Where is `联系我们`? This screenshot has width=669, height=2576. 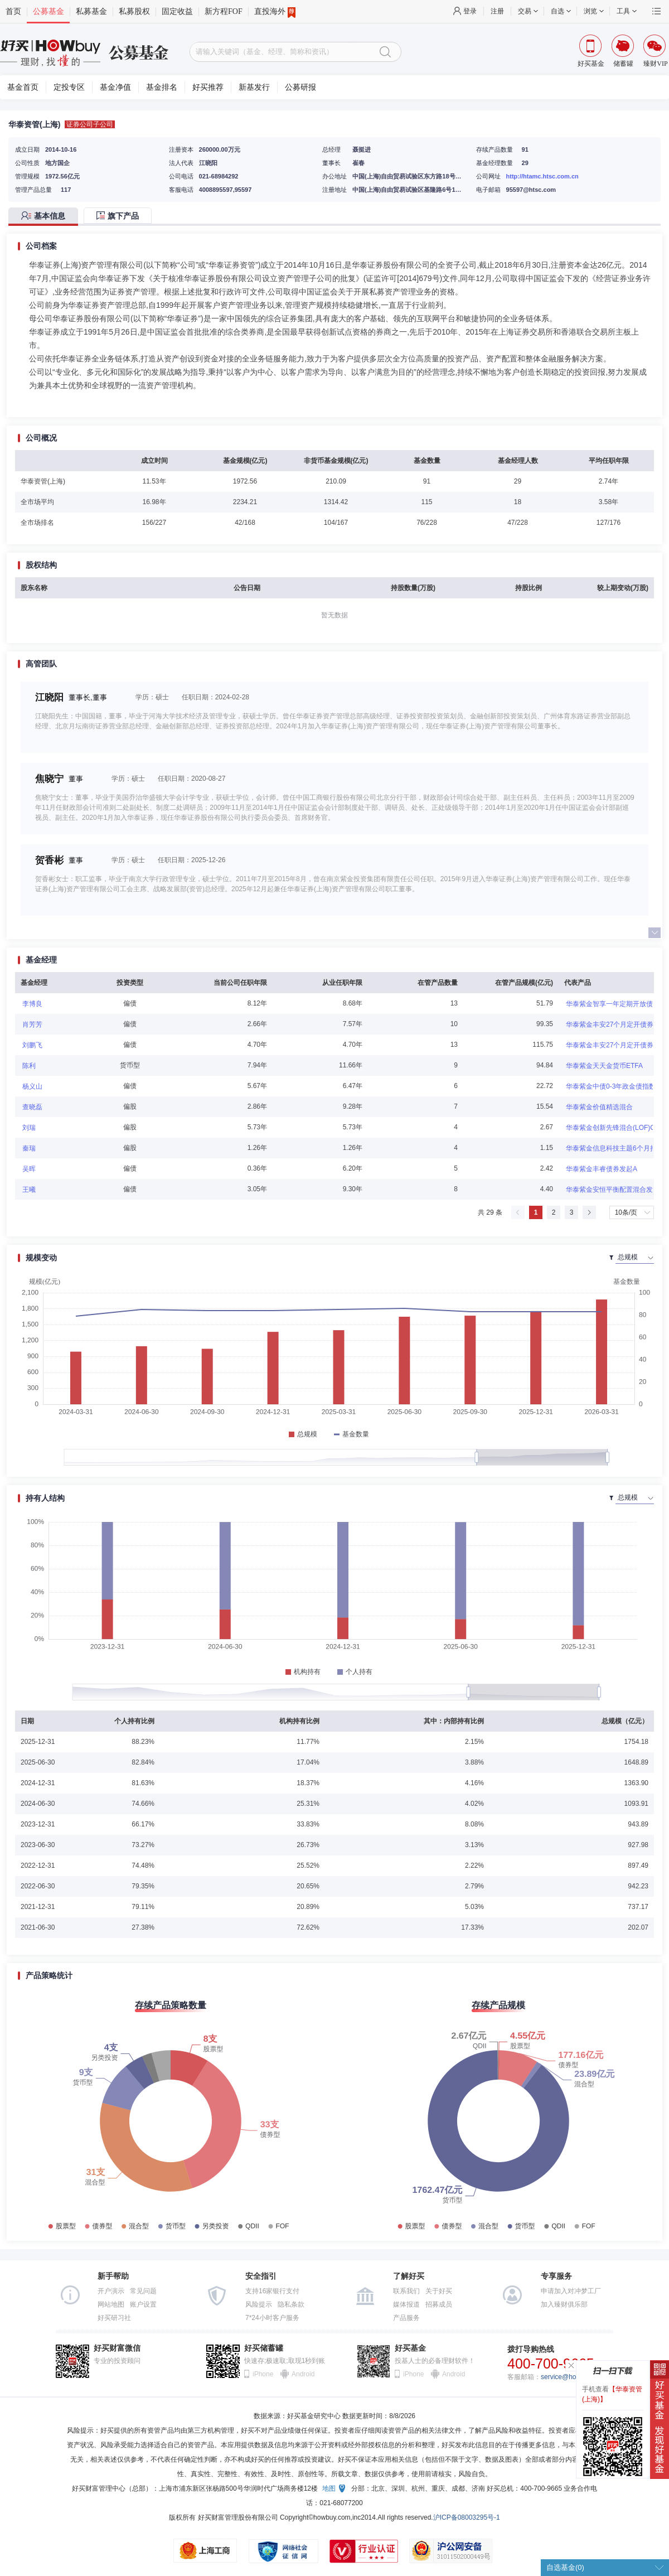
联系我们 is located at coordinates (406, 2291).